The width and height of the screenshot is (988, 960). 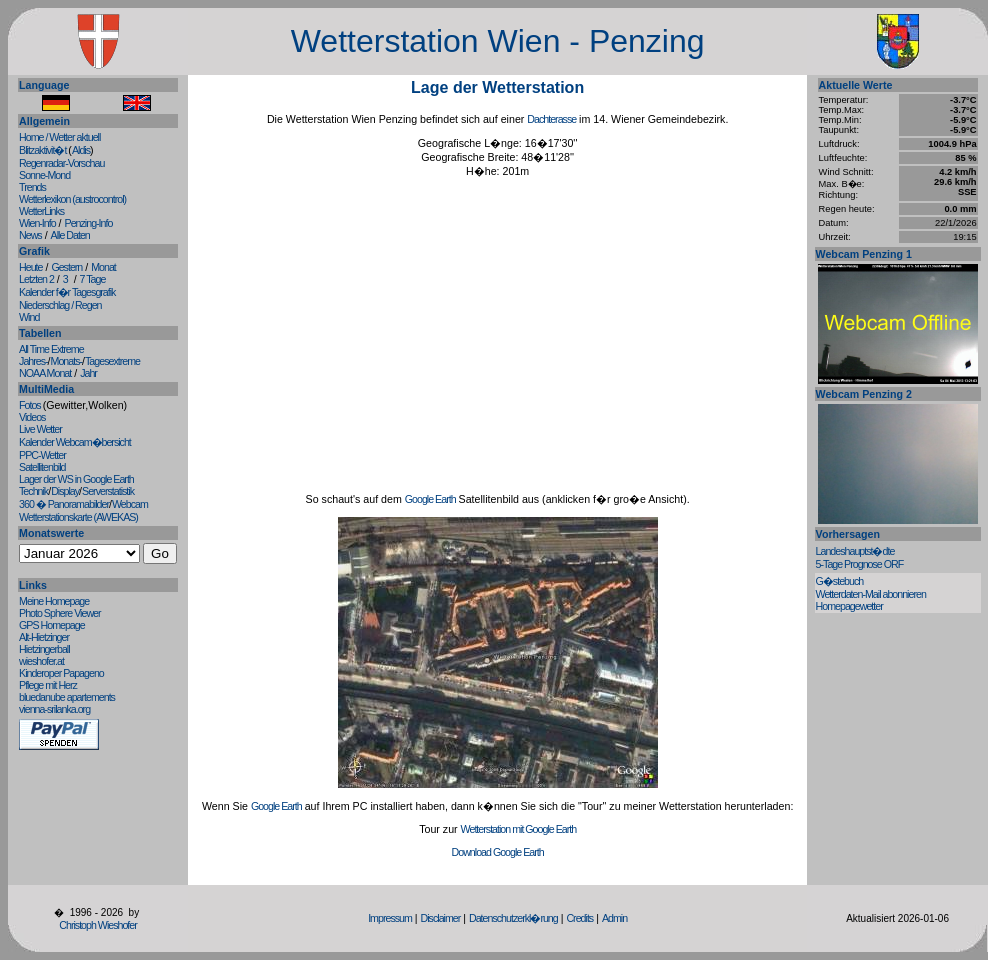 I want to click on Dachterasse, so click(x=551, y=119).